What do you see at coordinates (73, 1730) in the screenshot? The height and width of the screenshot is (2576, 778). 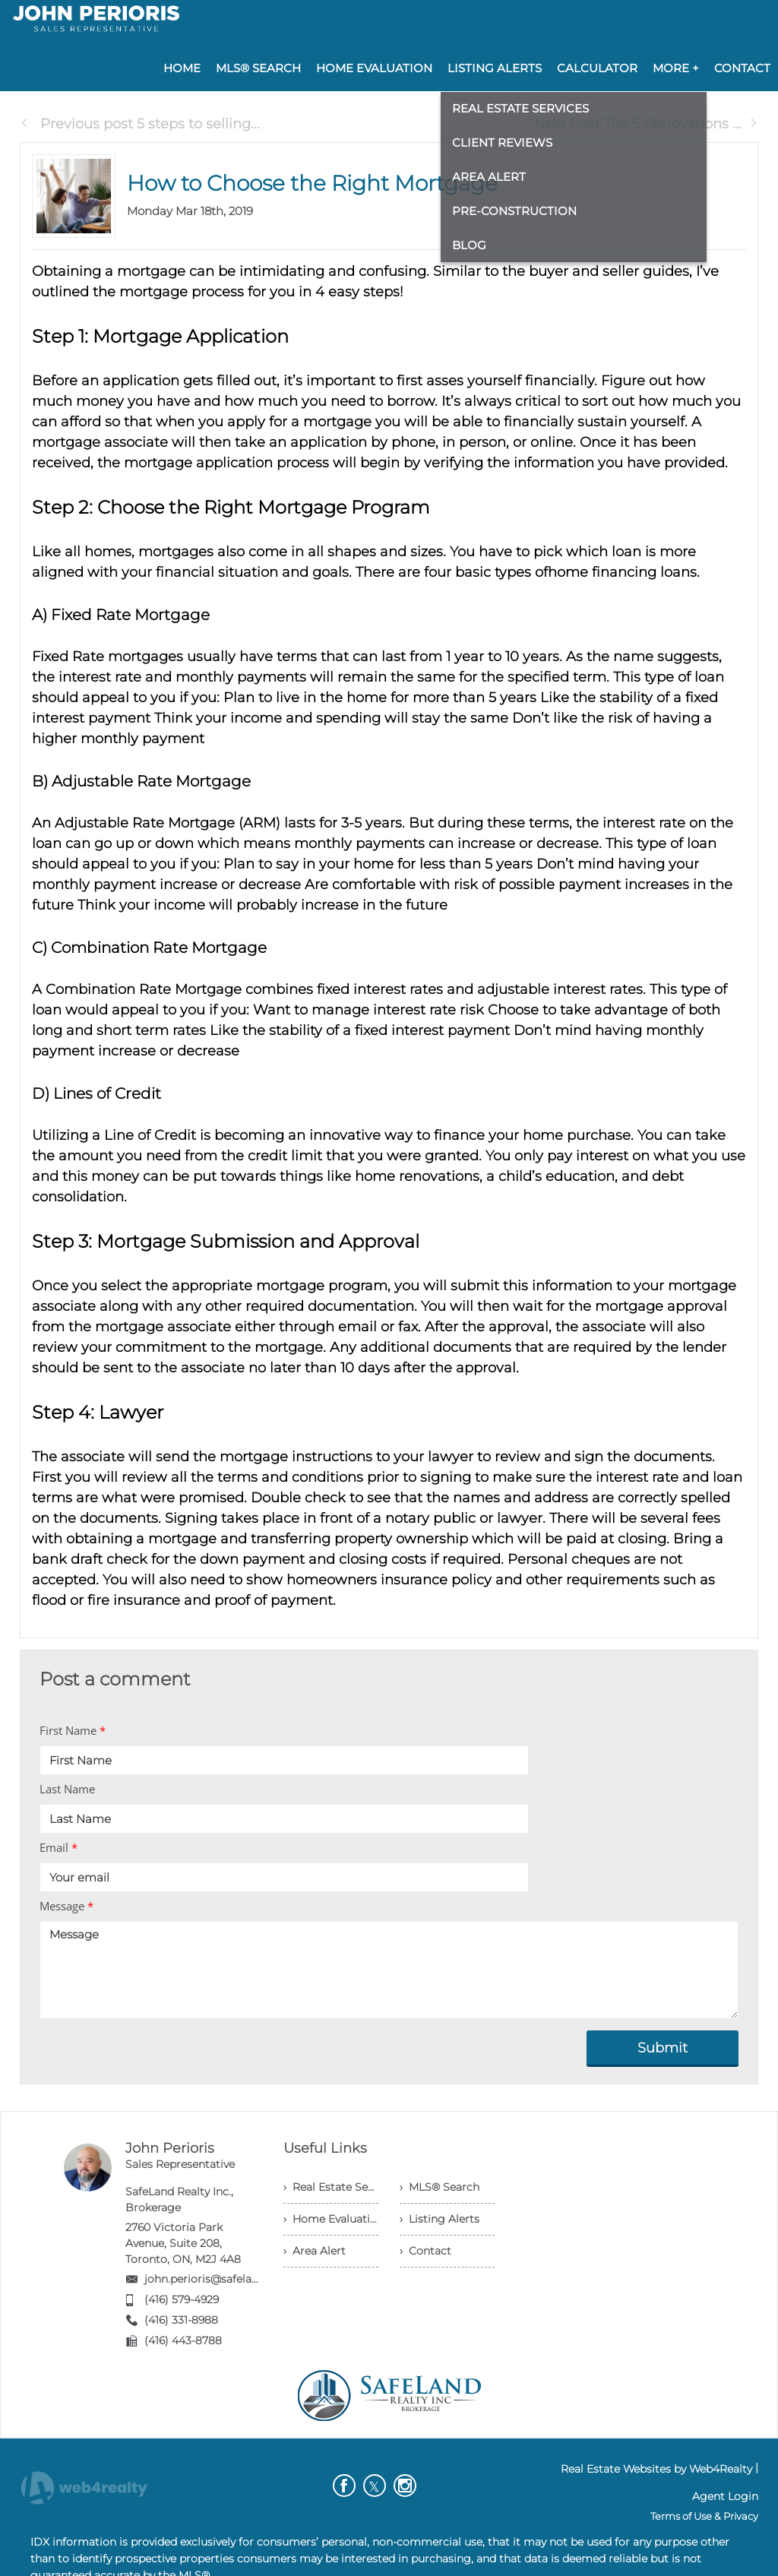 I see `First Name` at bounding box center [73, 1730].